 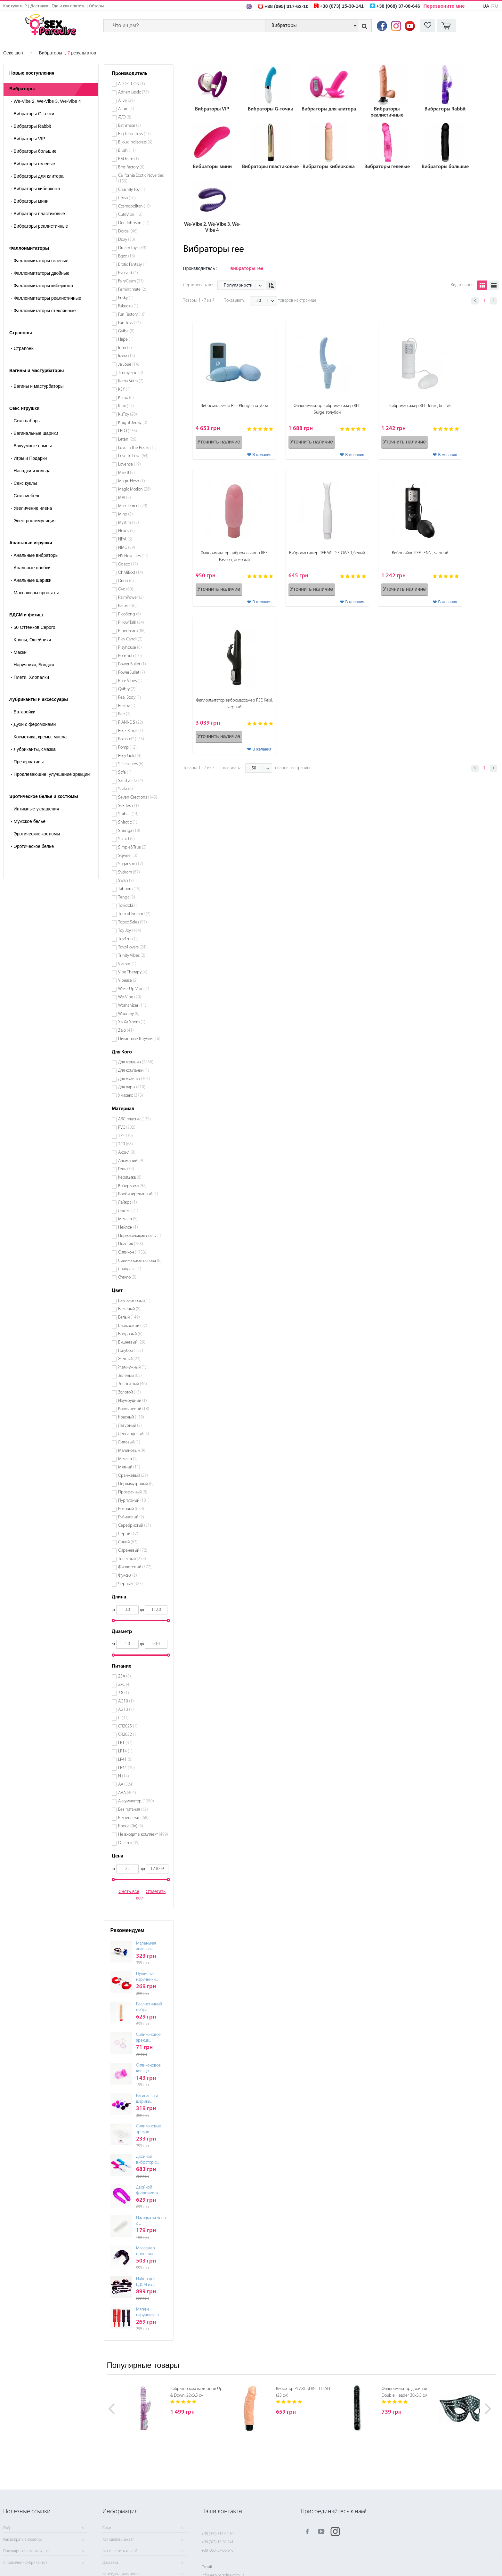 I want to click on TPR, so click(x=125, y=1144).